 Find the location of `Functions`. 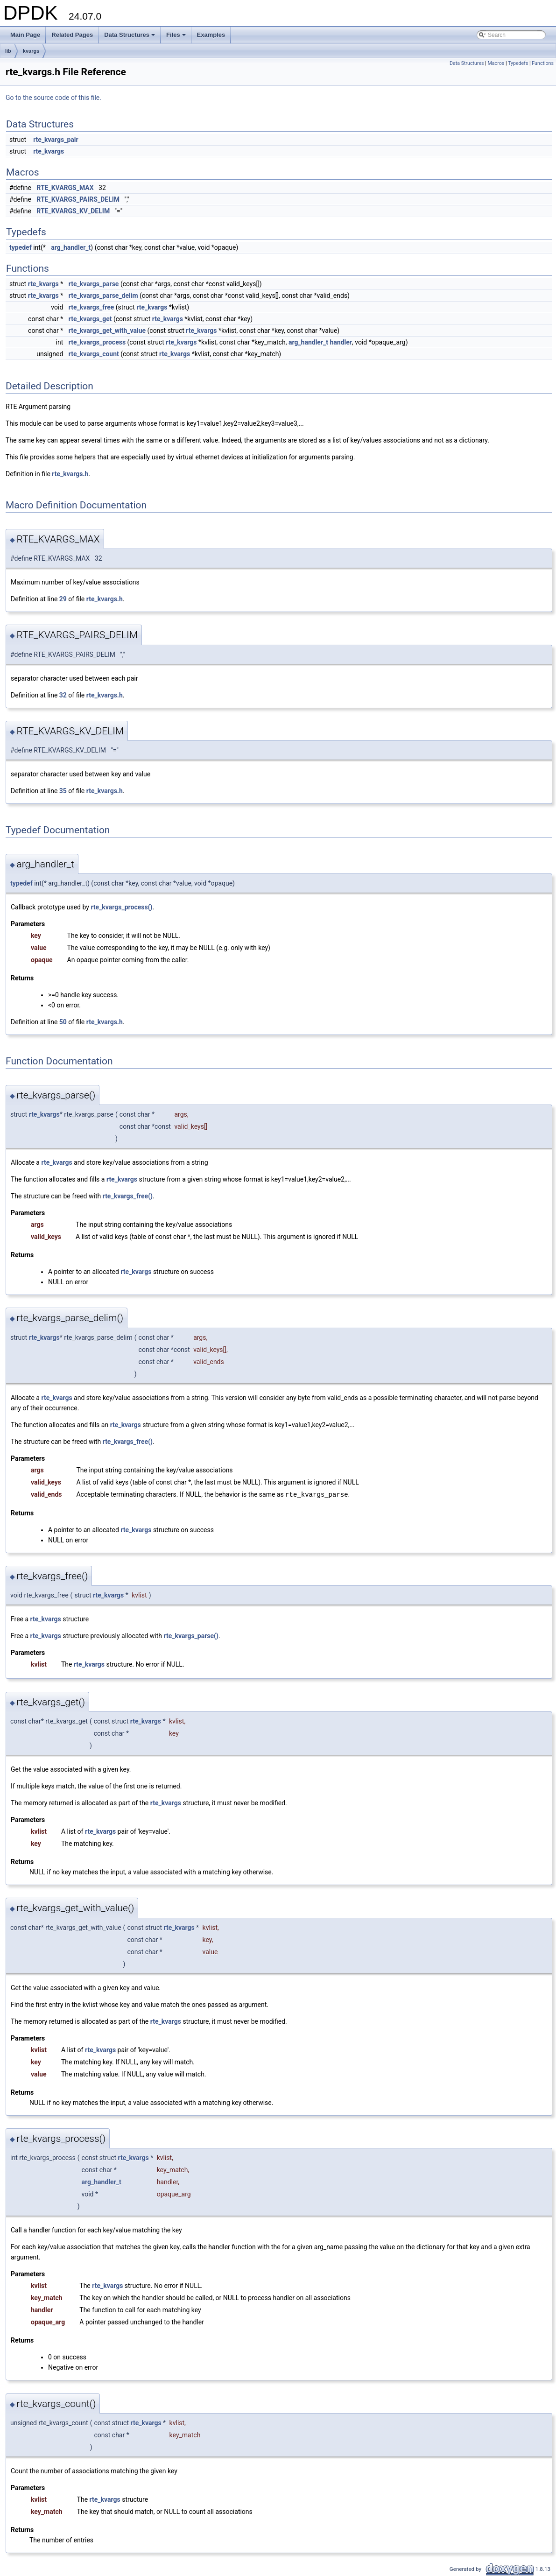

Functions is located at coordinates (543, 63).